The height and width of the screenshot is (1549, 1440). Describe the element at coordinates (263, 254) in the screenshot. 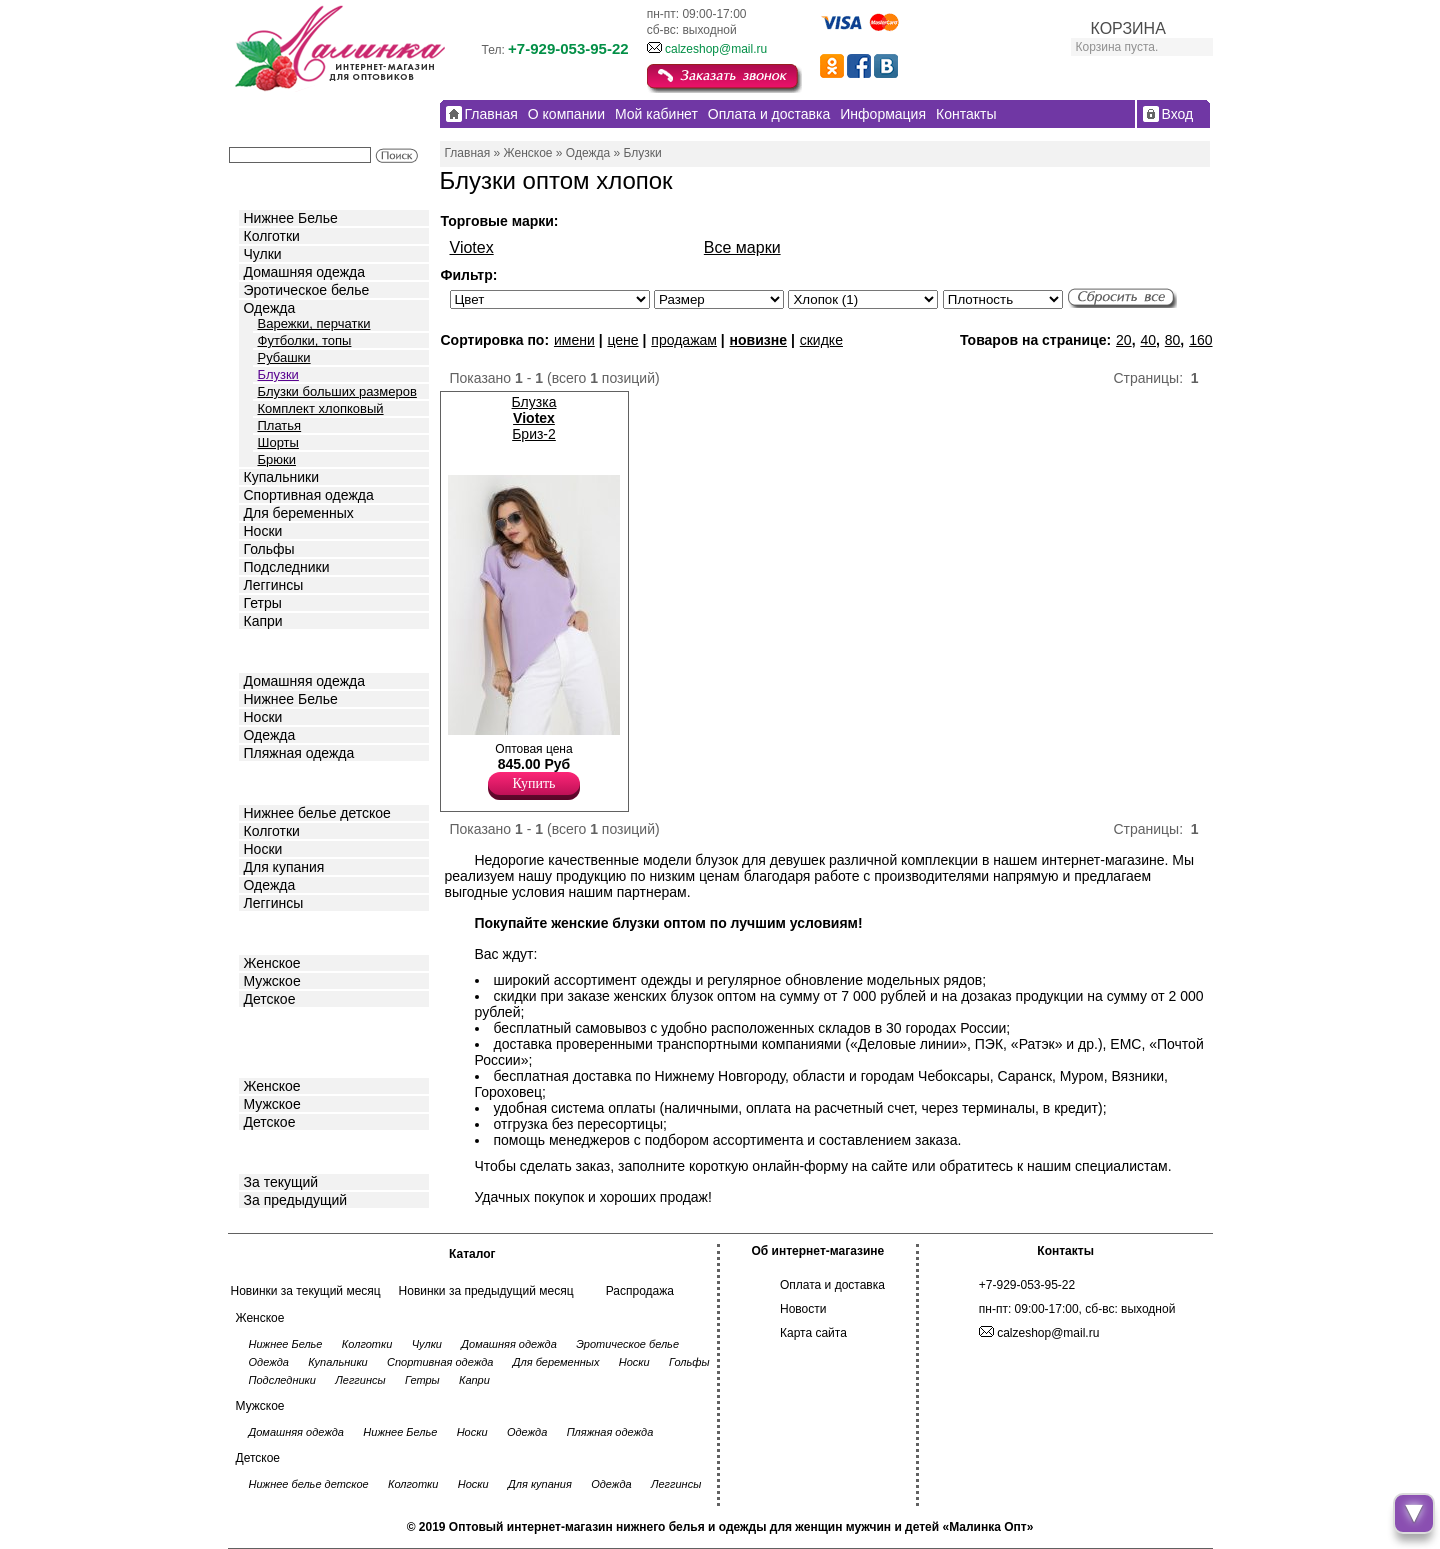

I see `Чулки` at that location.